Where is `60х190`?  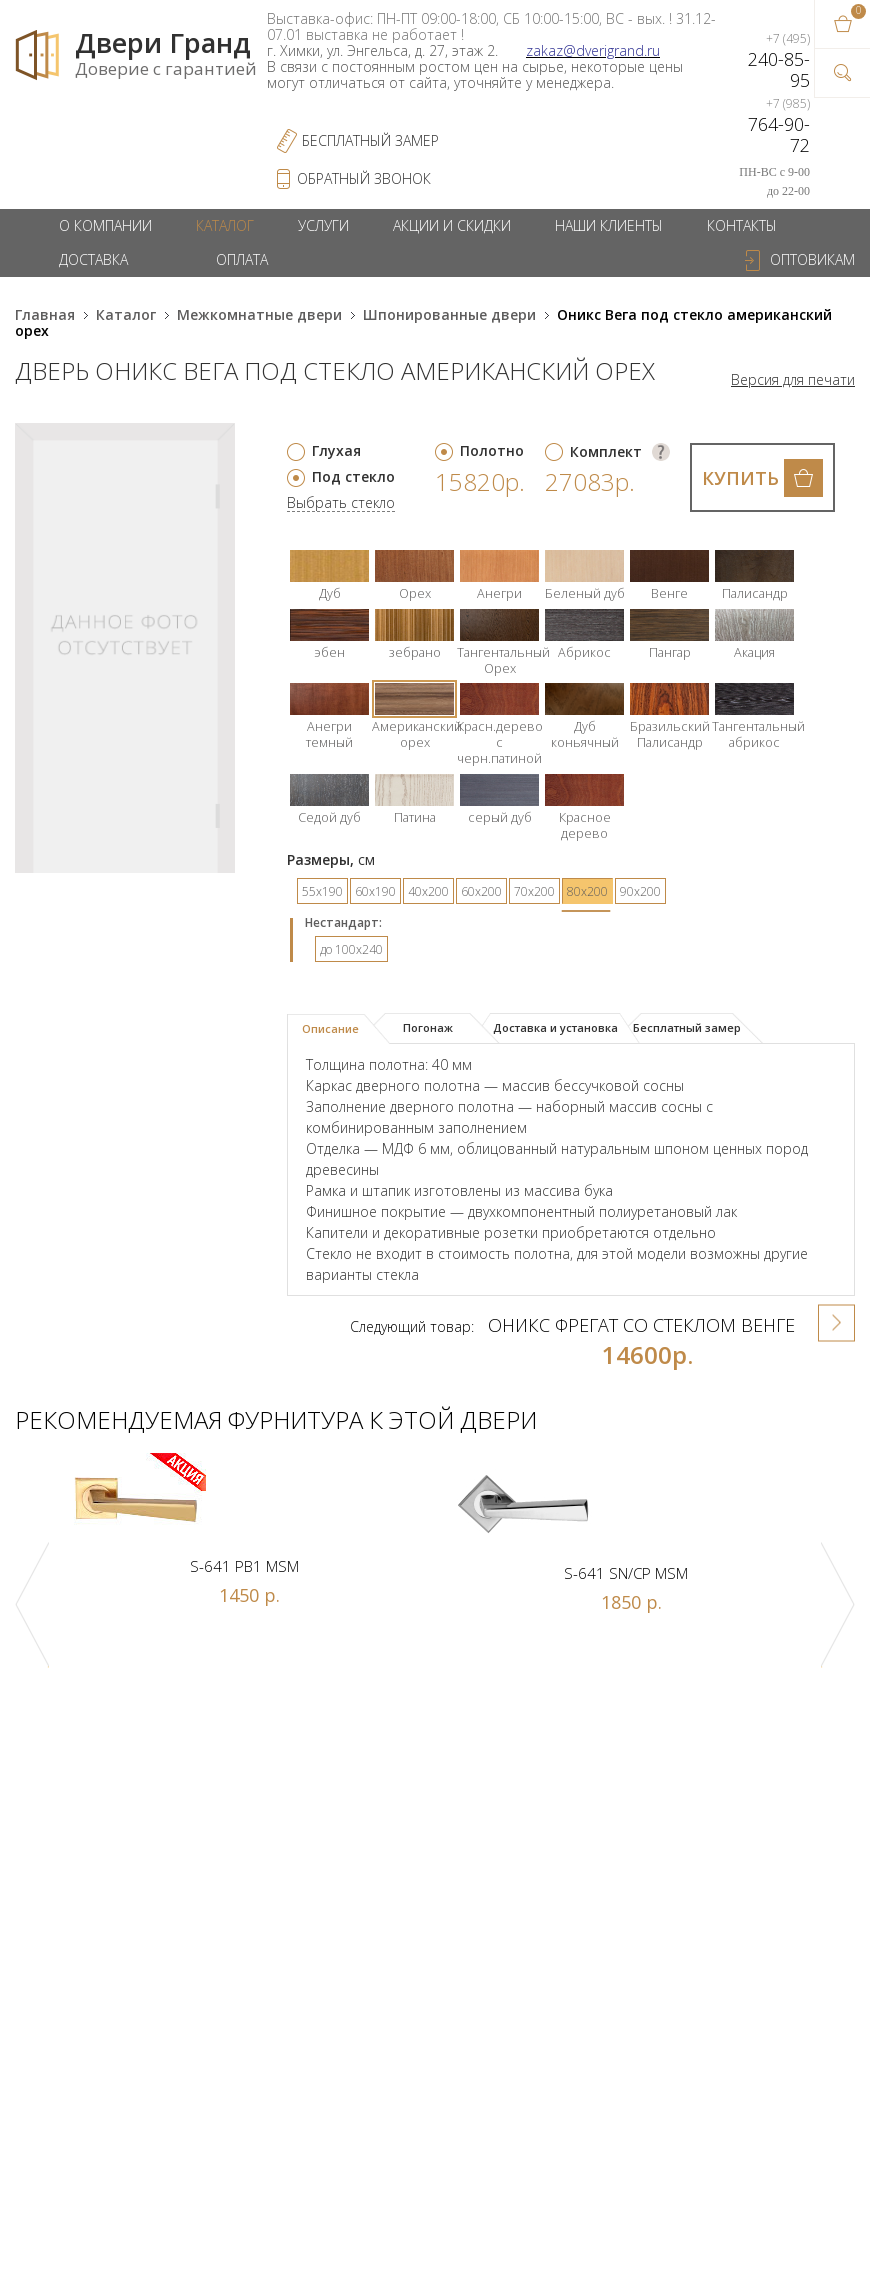
60х190 is located at coordinates (375, 891).